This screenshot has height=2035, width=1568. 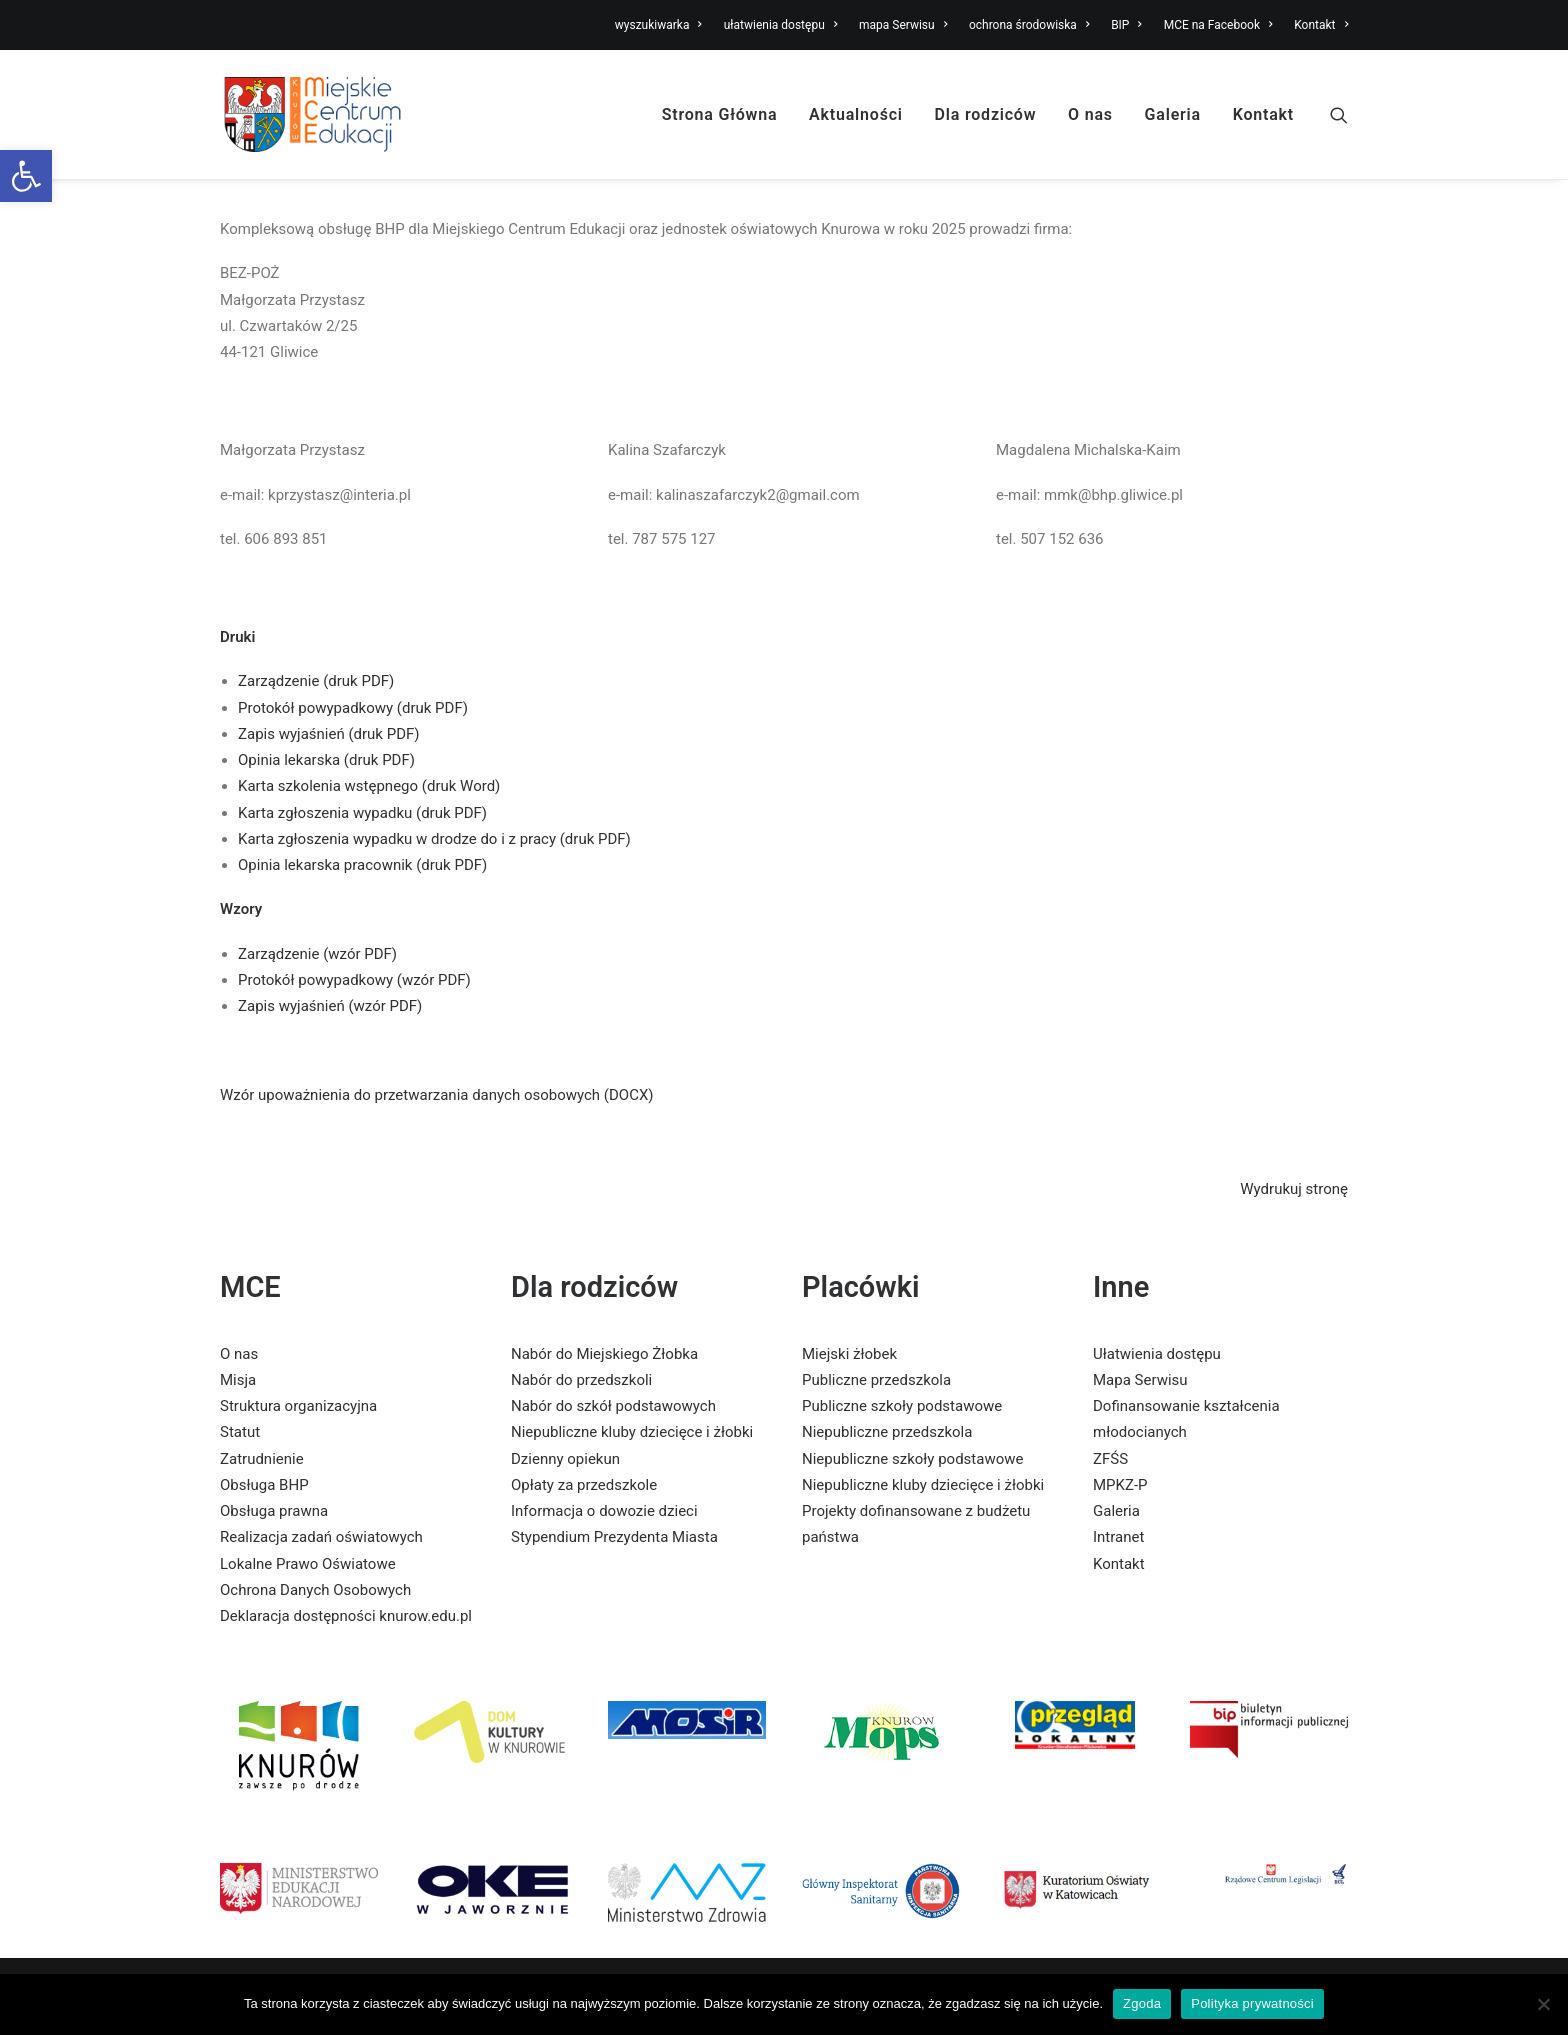 I want to click on Statut [link], so click(x=240, y=1432).